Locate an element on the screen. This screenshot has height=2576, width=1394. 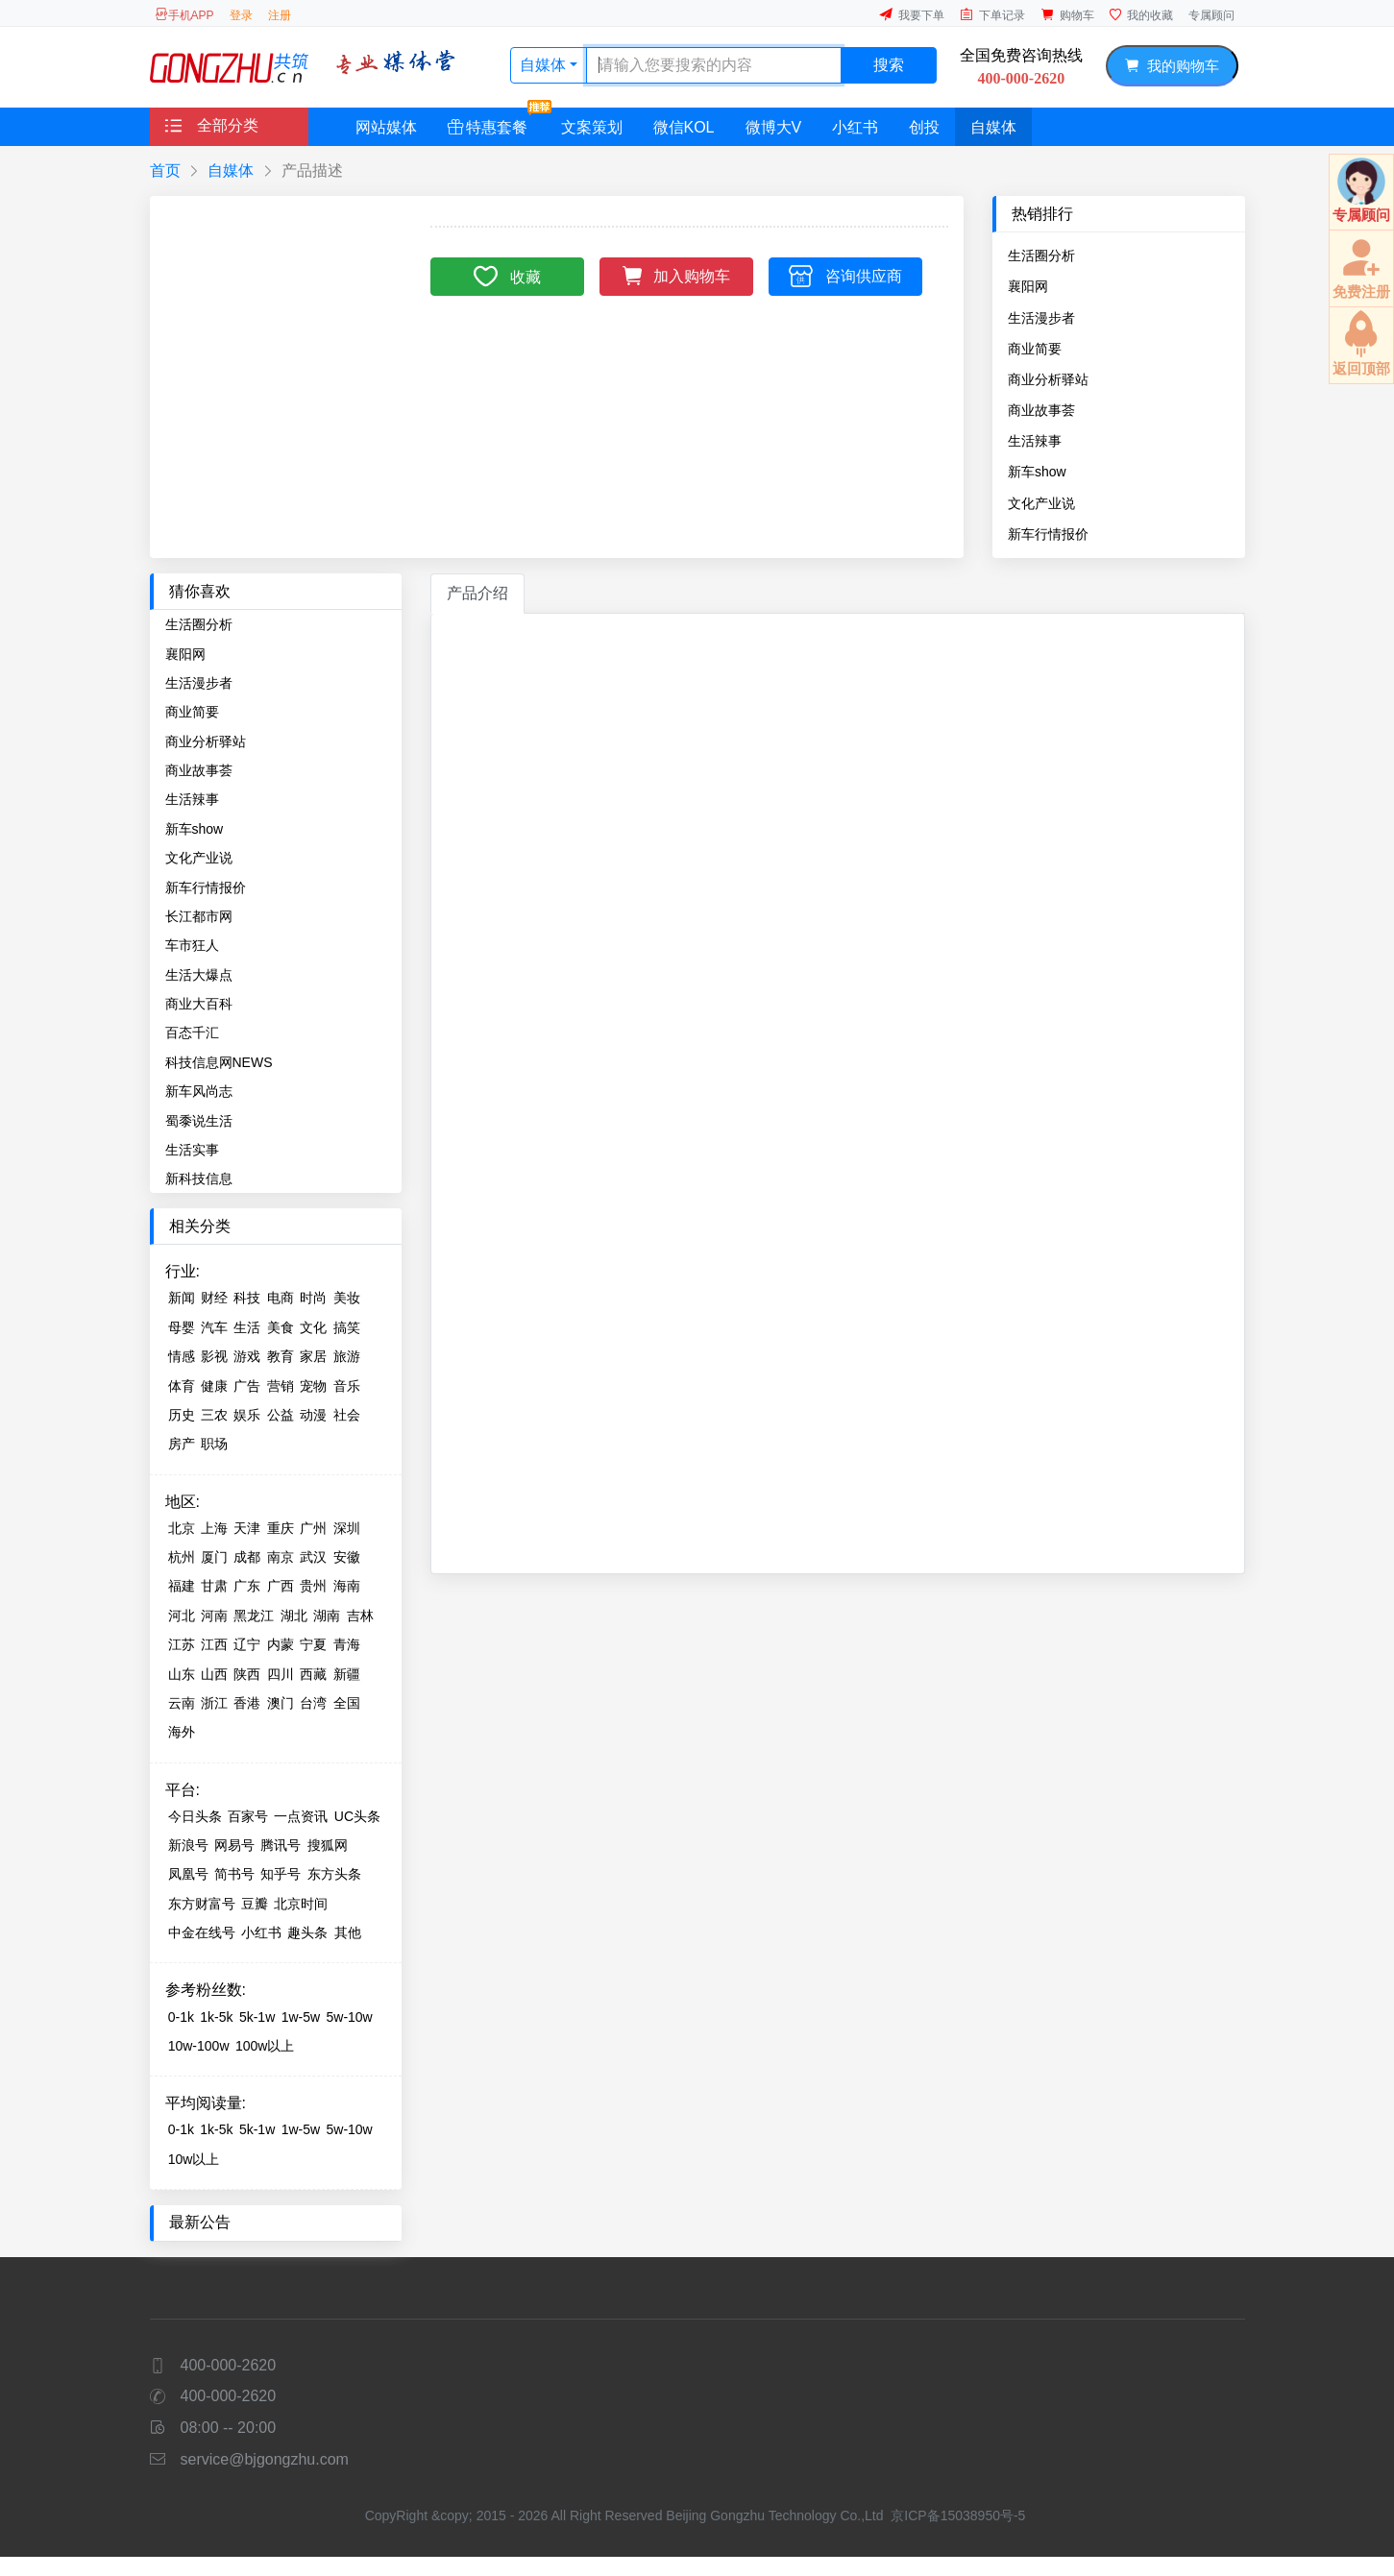
腾讯号 is located at coordinates (280, 1845).